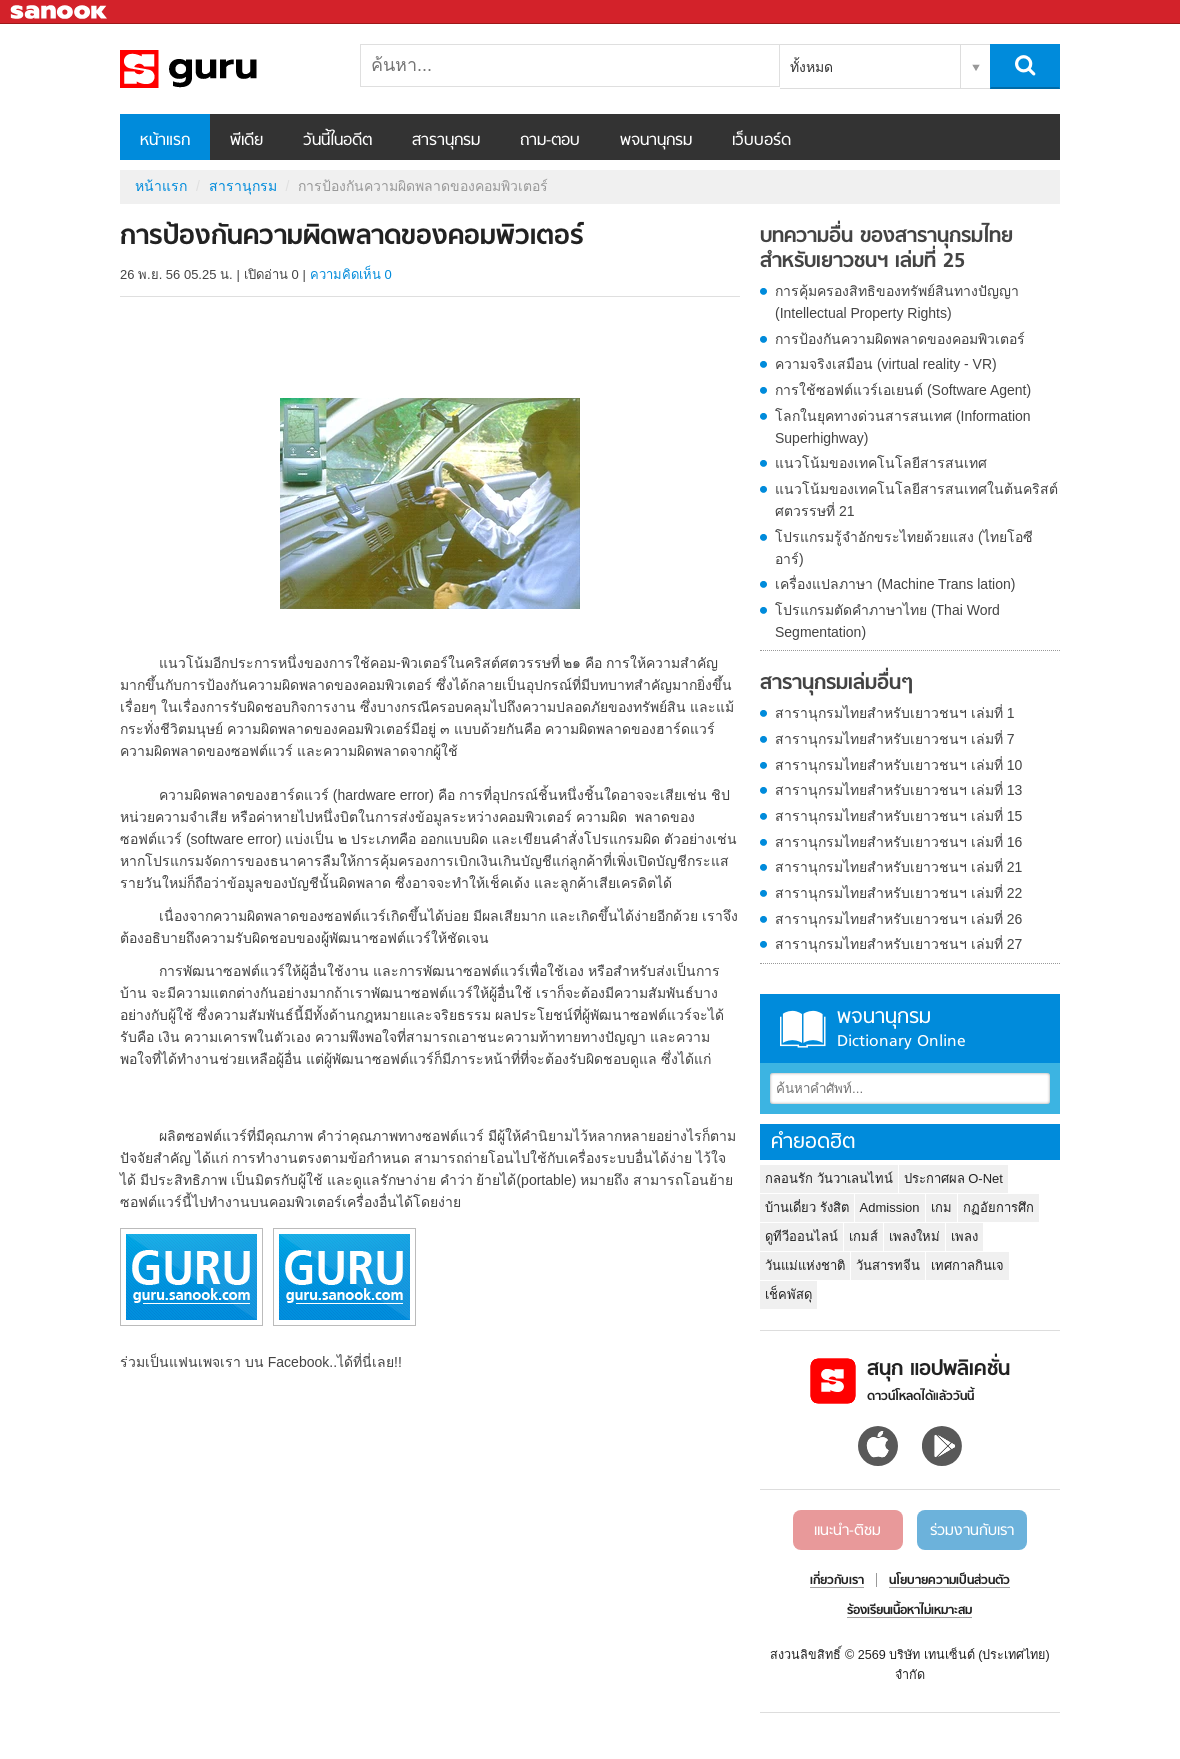 The image size is (1180, 1759). I want to click on แนวโน้มของเทคโนโลยีสารสนเทศ, so click(881, 463).